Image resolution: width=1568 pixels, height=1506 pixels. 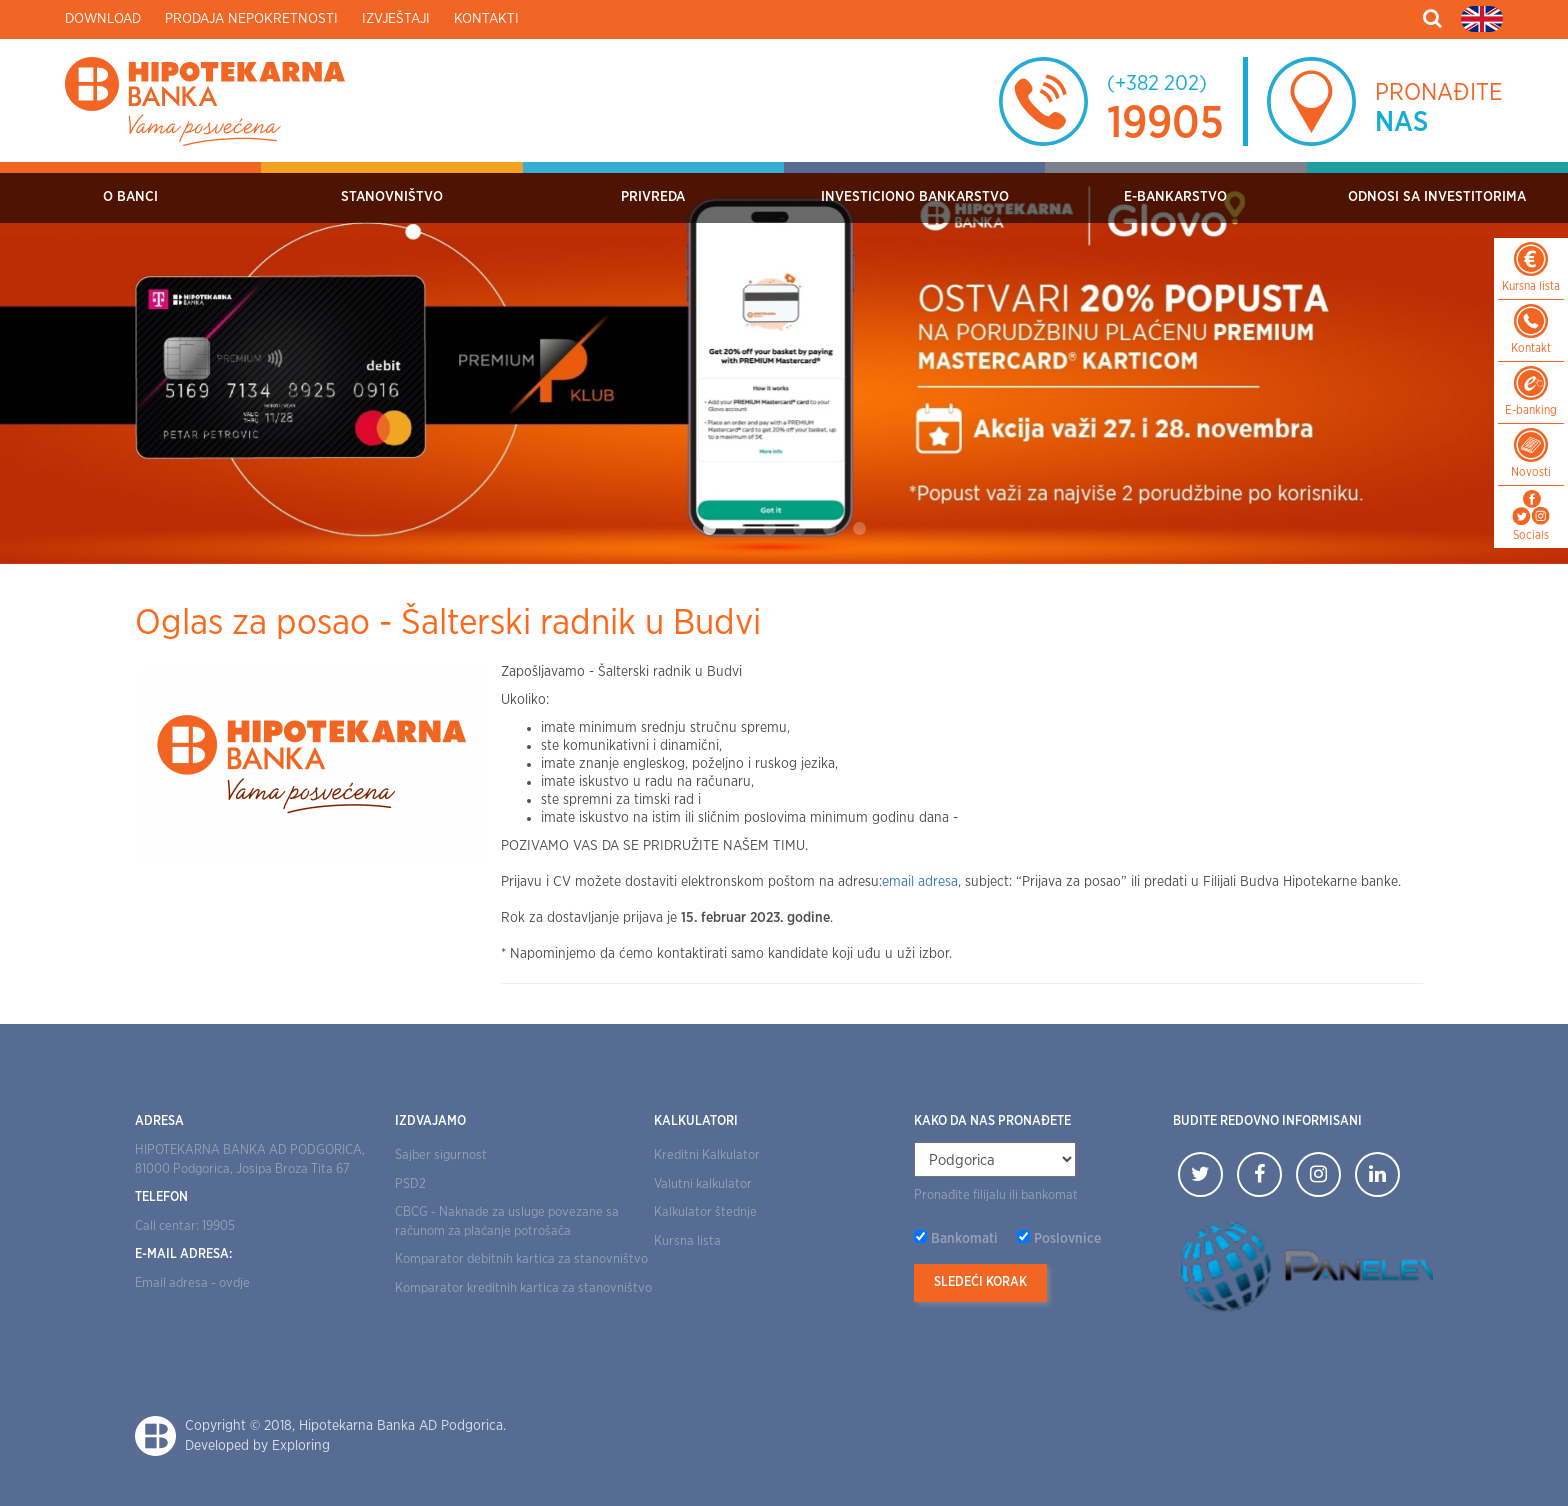 I want to click on Sledeći korak, so click(x=980, y=1282).